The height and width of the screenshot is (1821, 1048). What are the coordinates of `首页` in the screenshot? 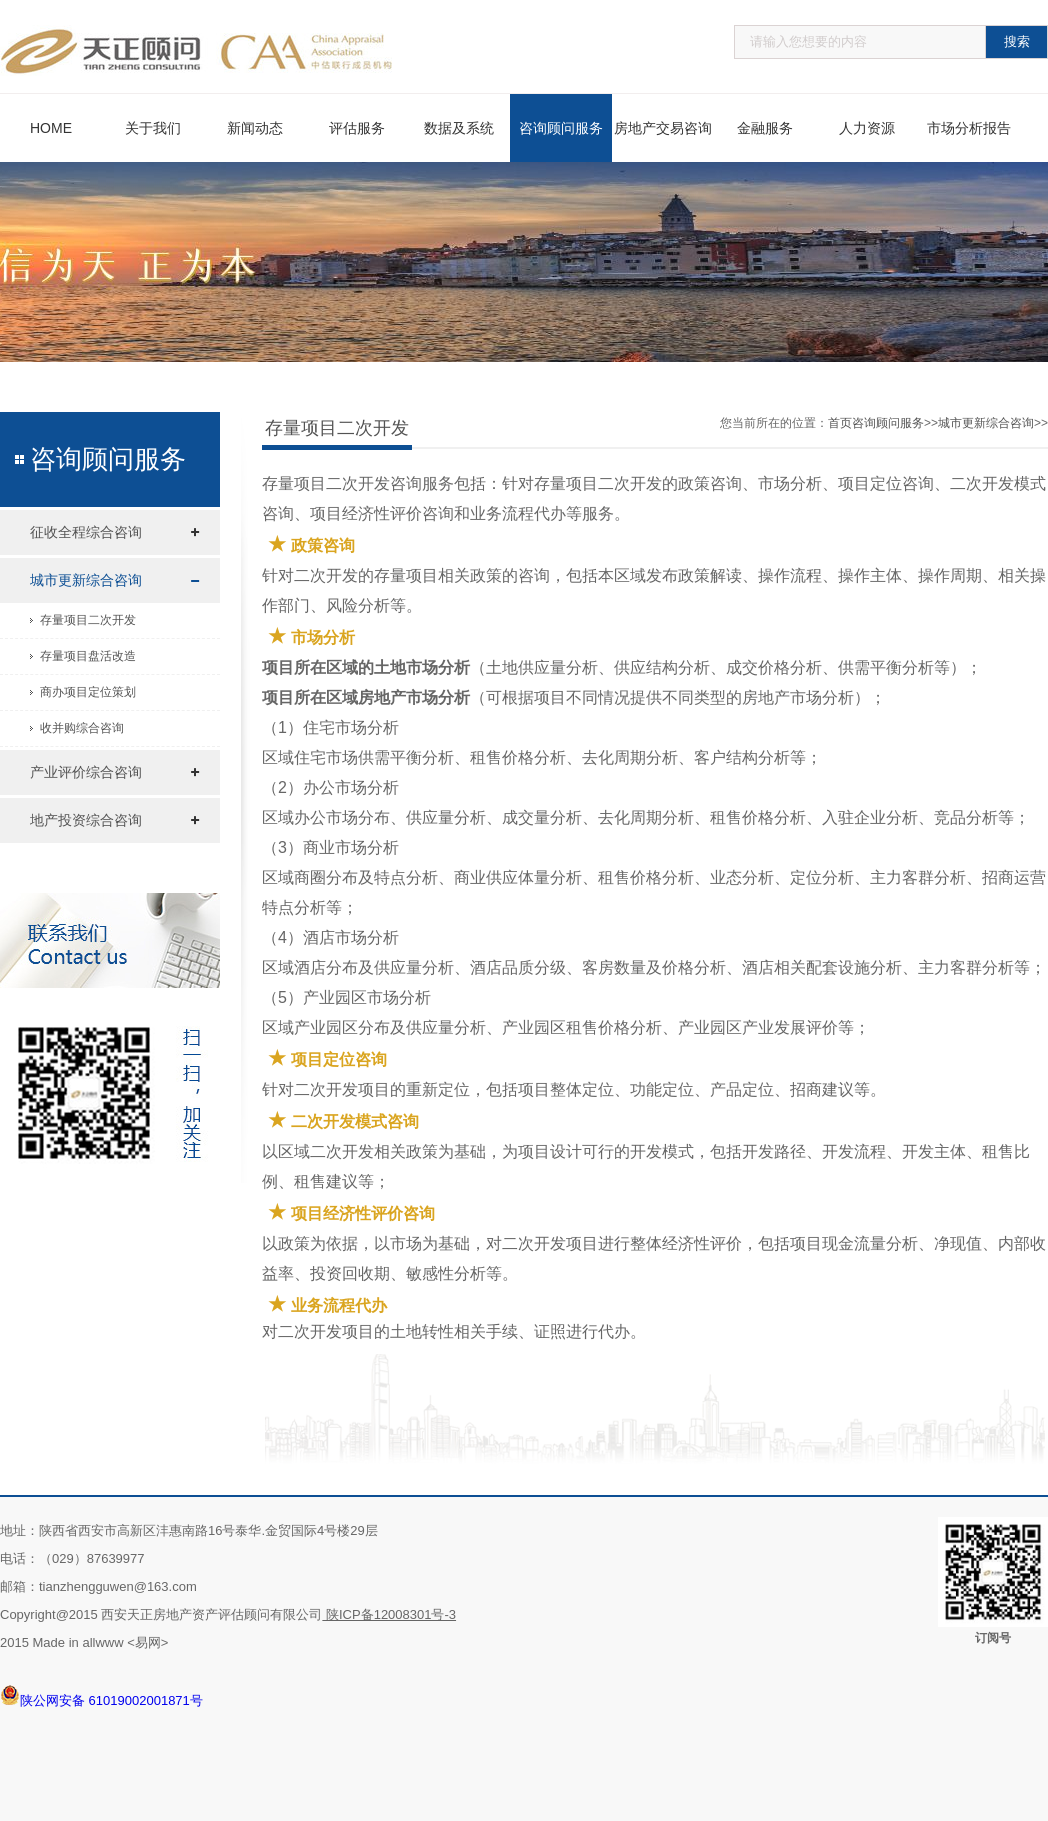 It's located at (840, 423).